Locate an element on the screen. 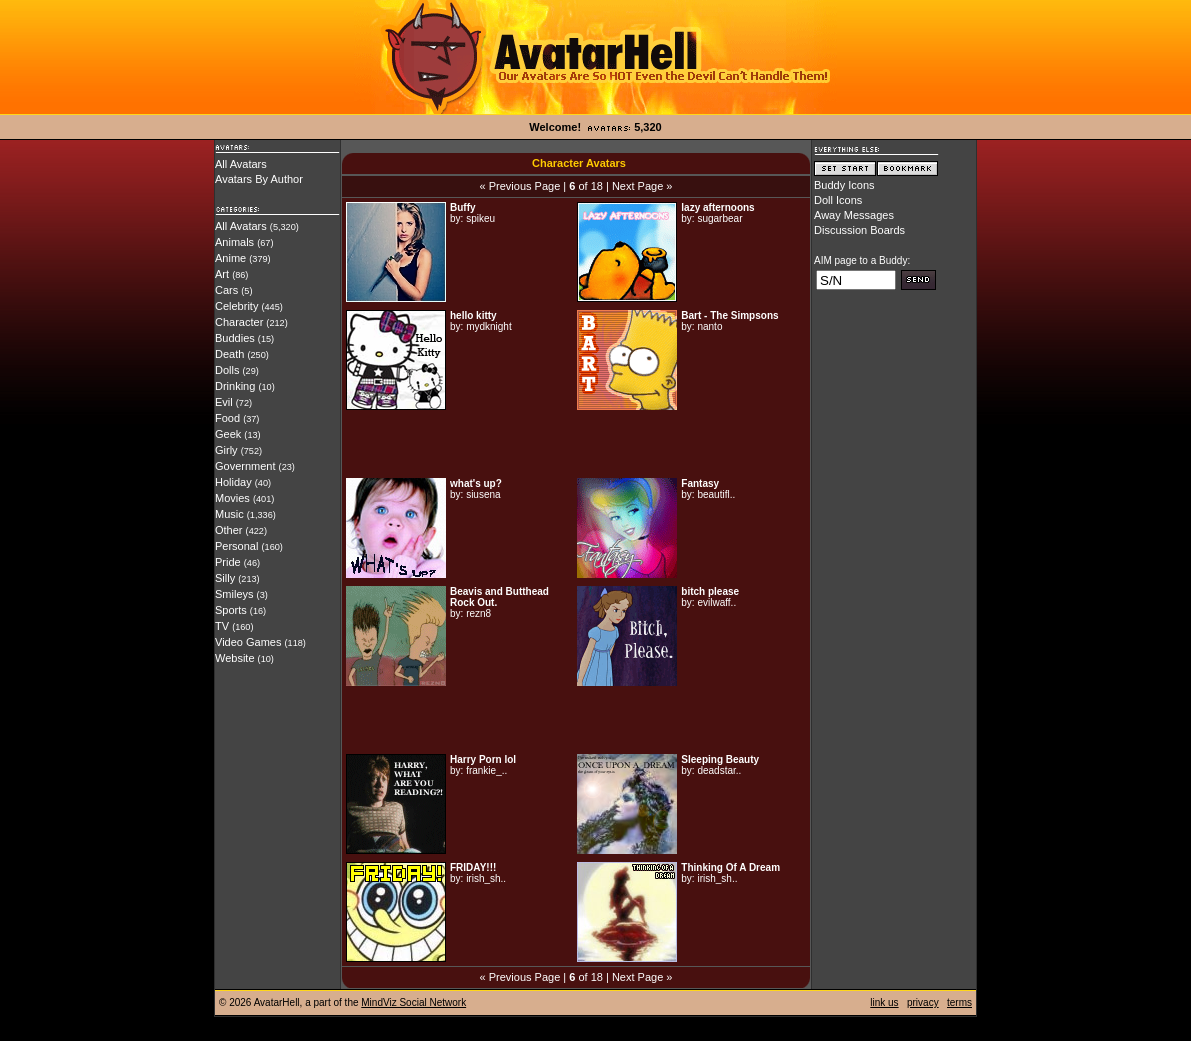 This screenshot has height=1041, width=1191. Silly is located at coordinates (225, 578).